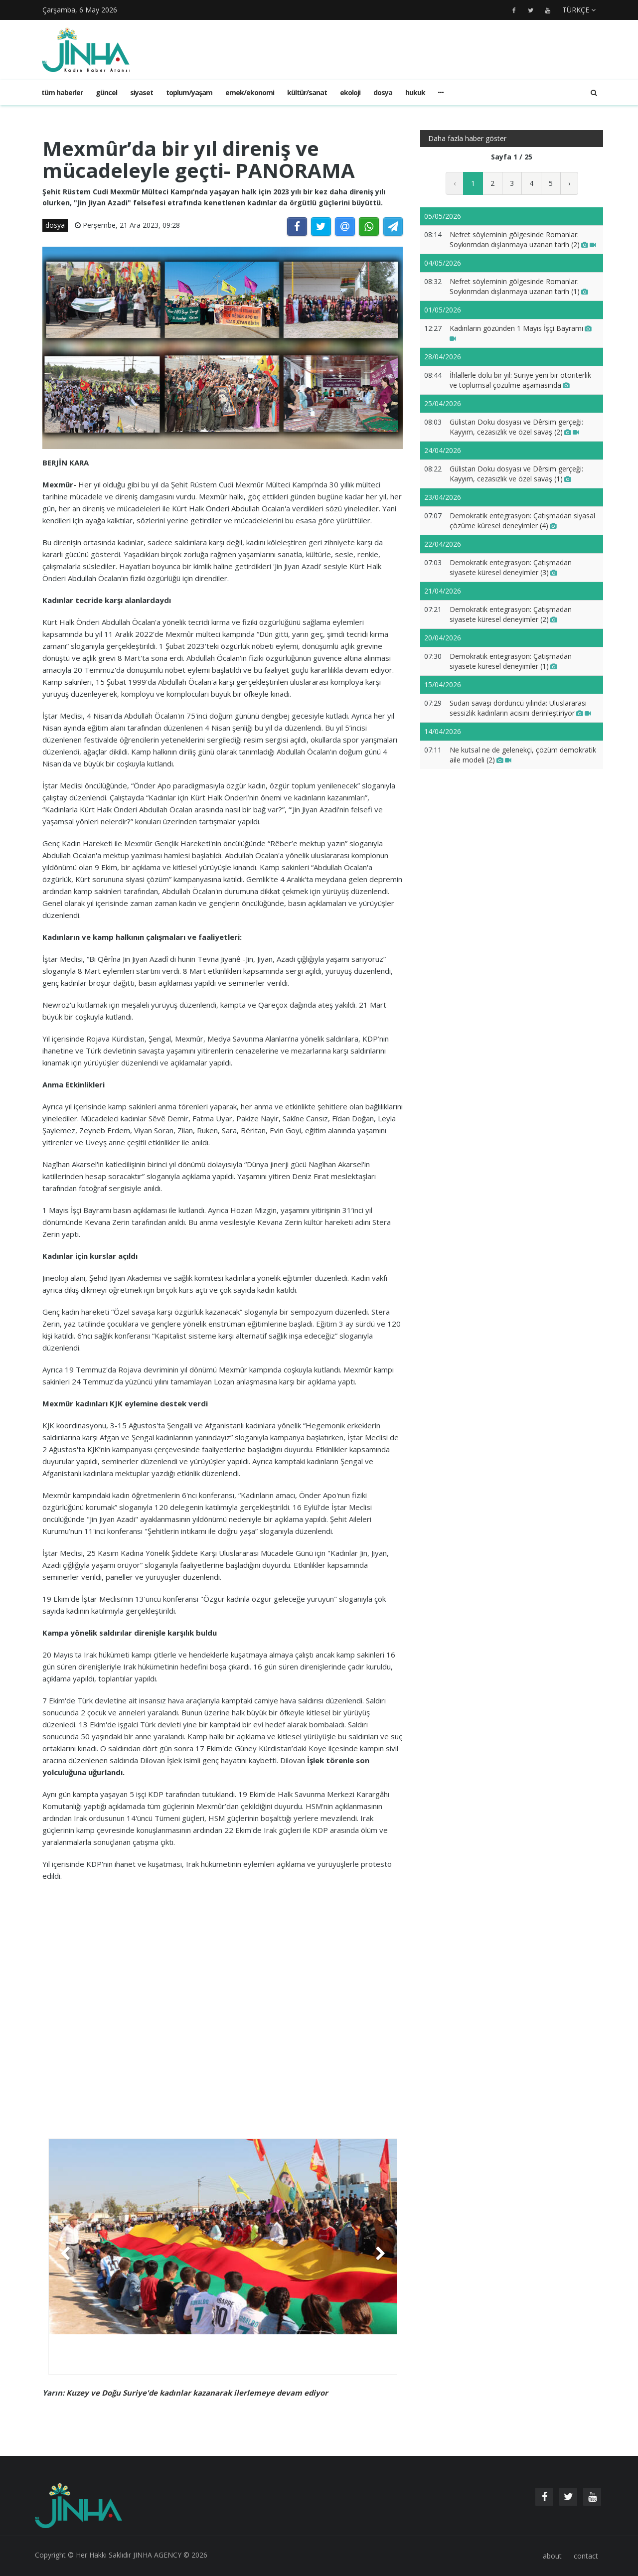  What do you see at coordinates (523, 239) in the screenshot?
I see `Nefret söyleminin gölgesinde Romanlar: Soykırımdan dışlanmaya uzanan tarih (2)` at bounding box center [523, 239].